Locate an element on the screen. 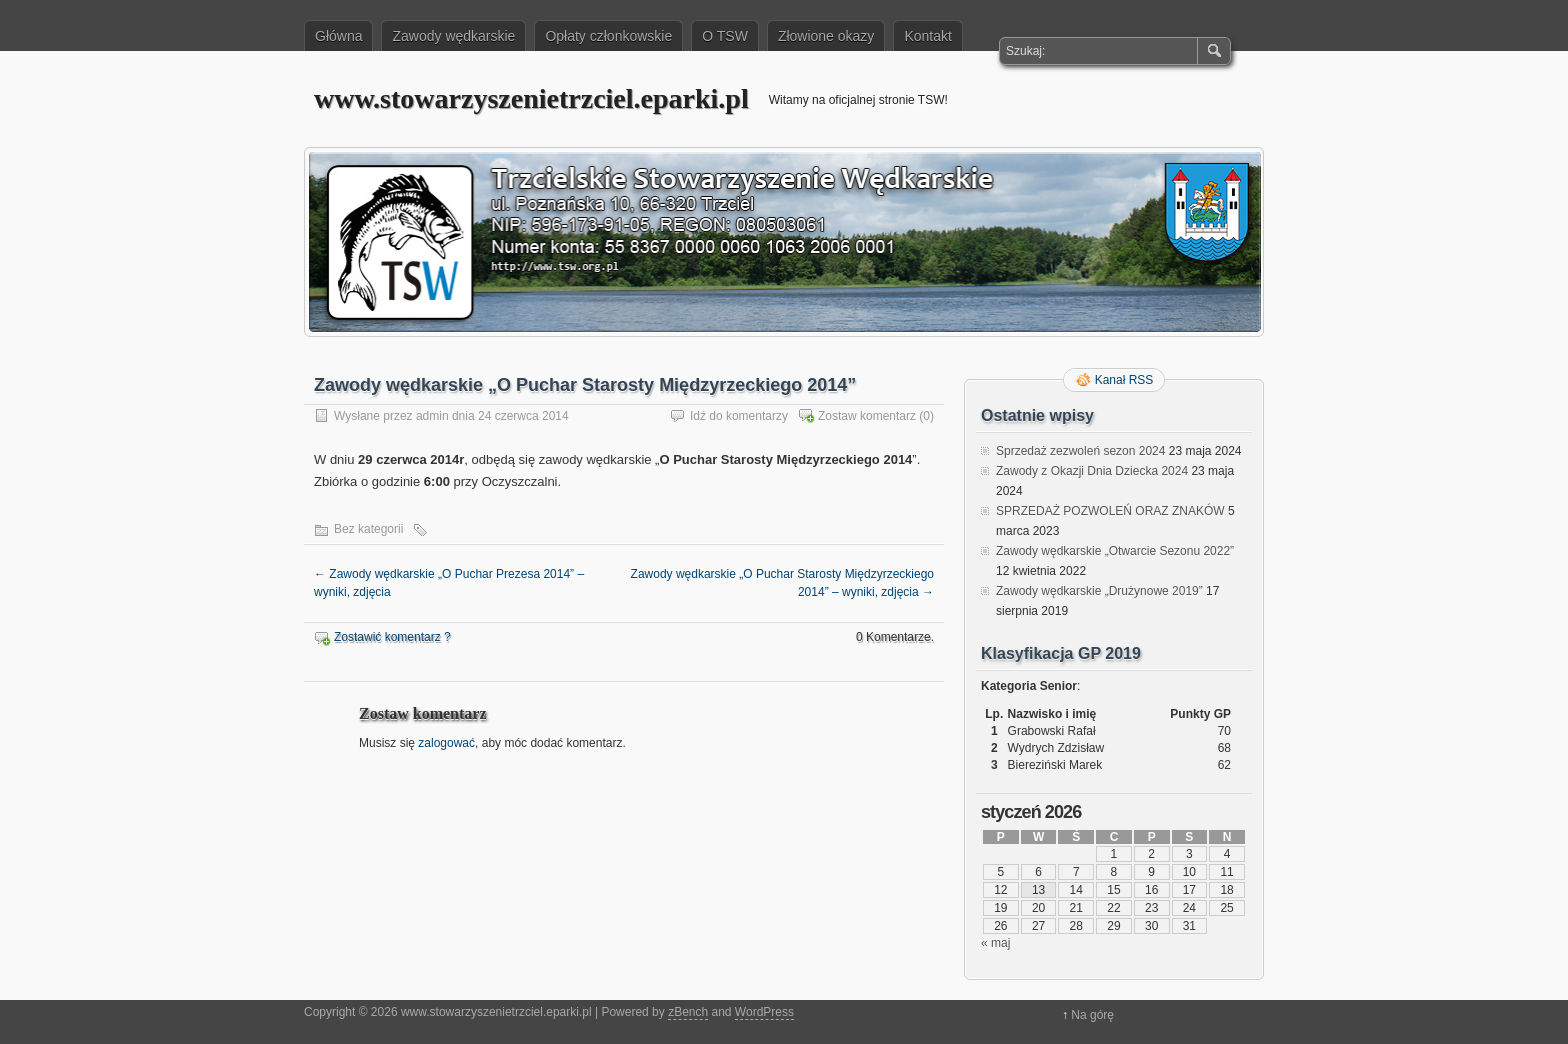  WordPress is located at coordinates (764, 1012).